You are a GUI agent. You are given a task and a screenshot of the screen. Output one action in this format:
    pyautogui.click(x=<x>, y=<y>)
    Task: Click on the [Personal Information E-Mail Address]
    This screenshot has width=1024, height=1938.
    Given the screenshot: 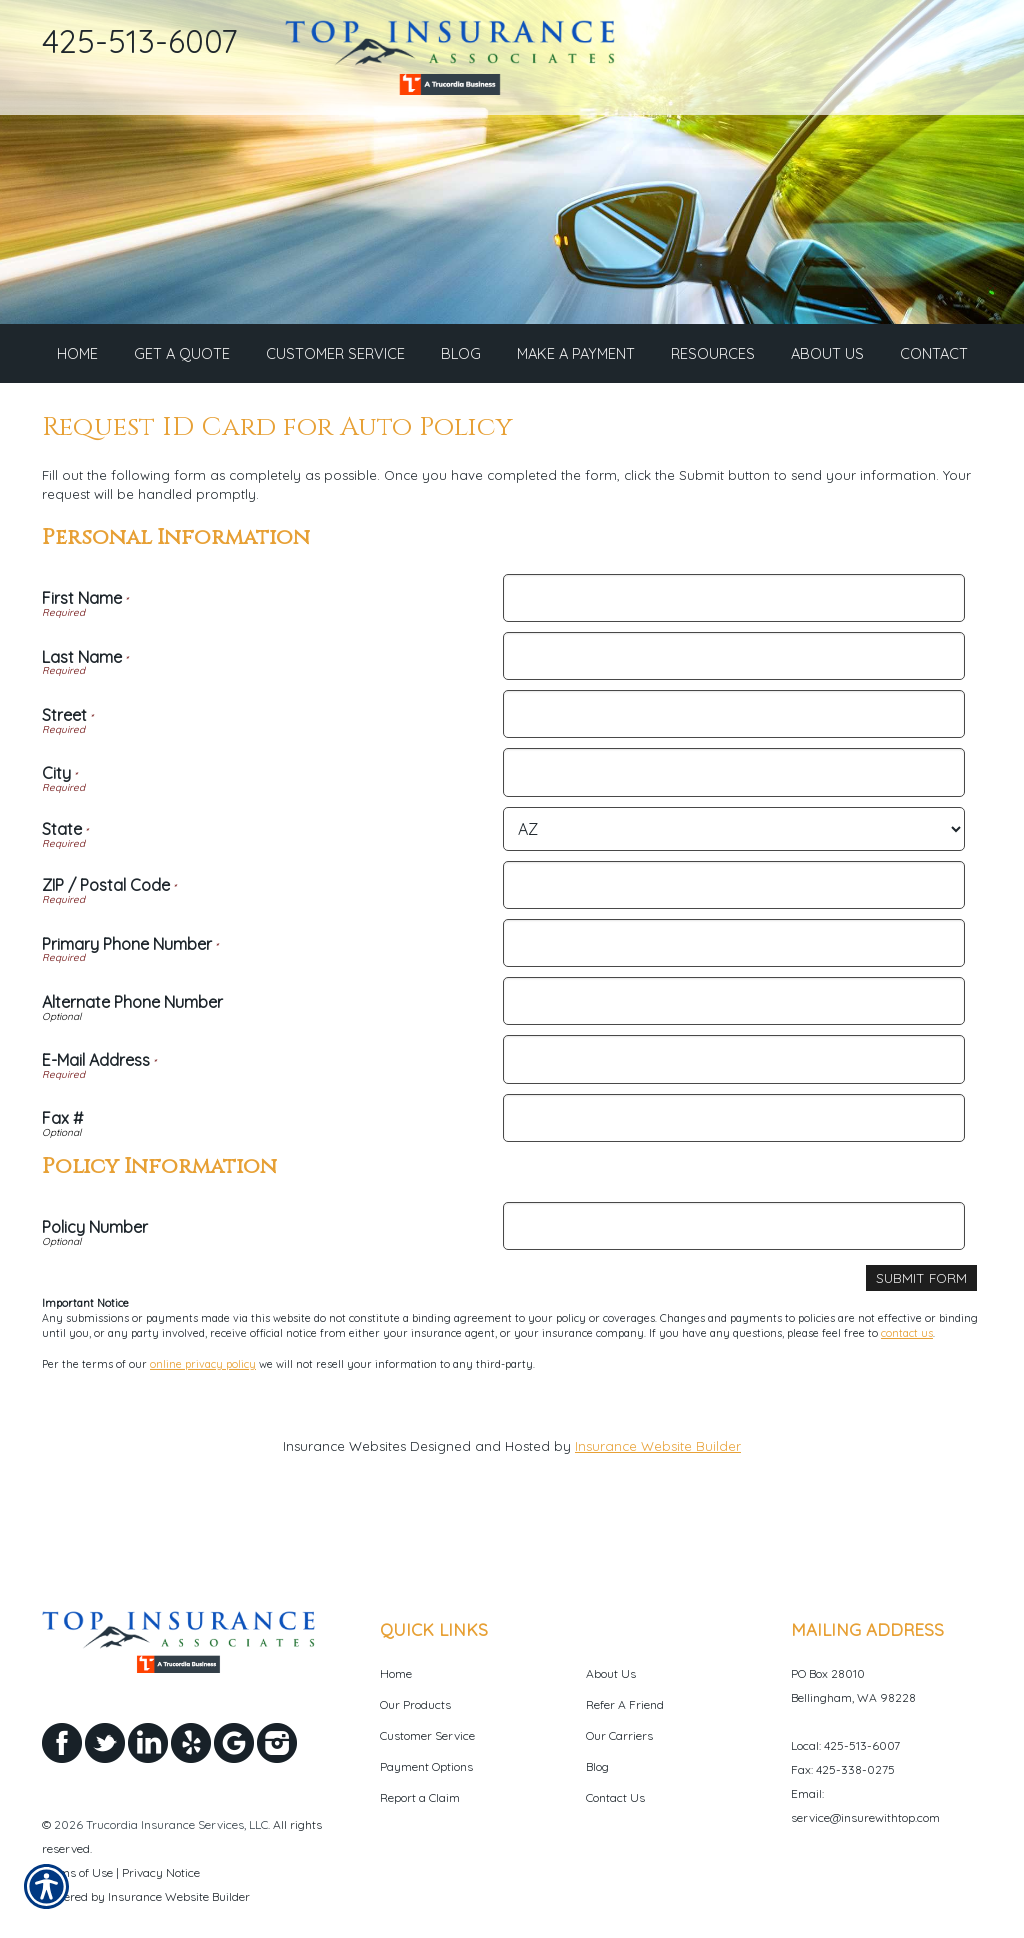 What is the action you would take?
    pyautogui.click(x=733, y=1063)
    